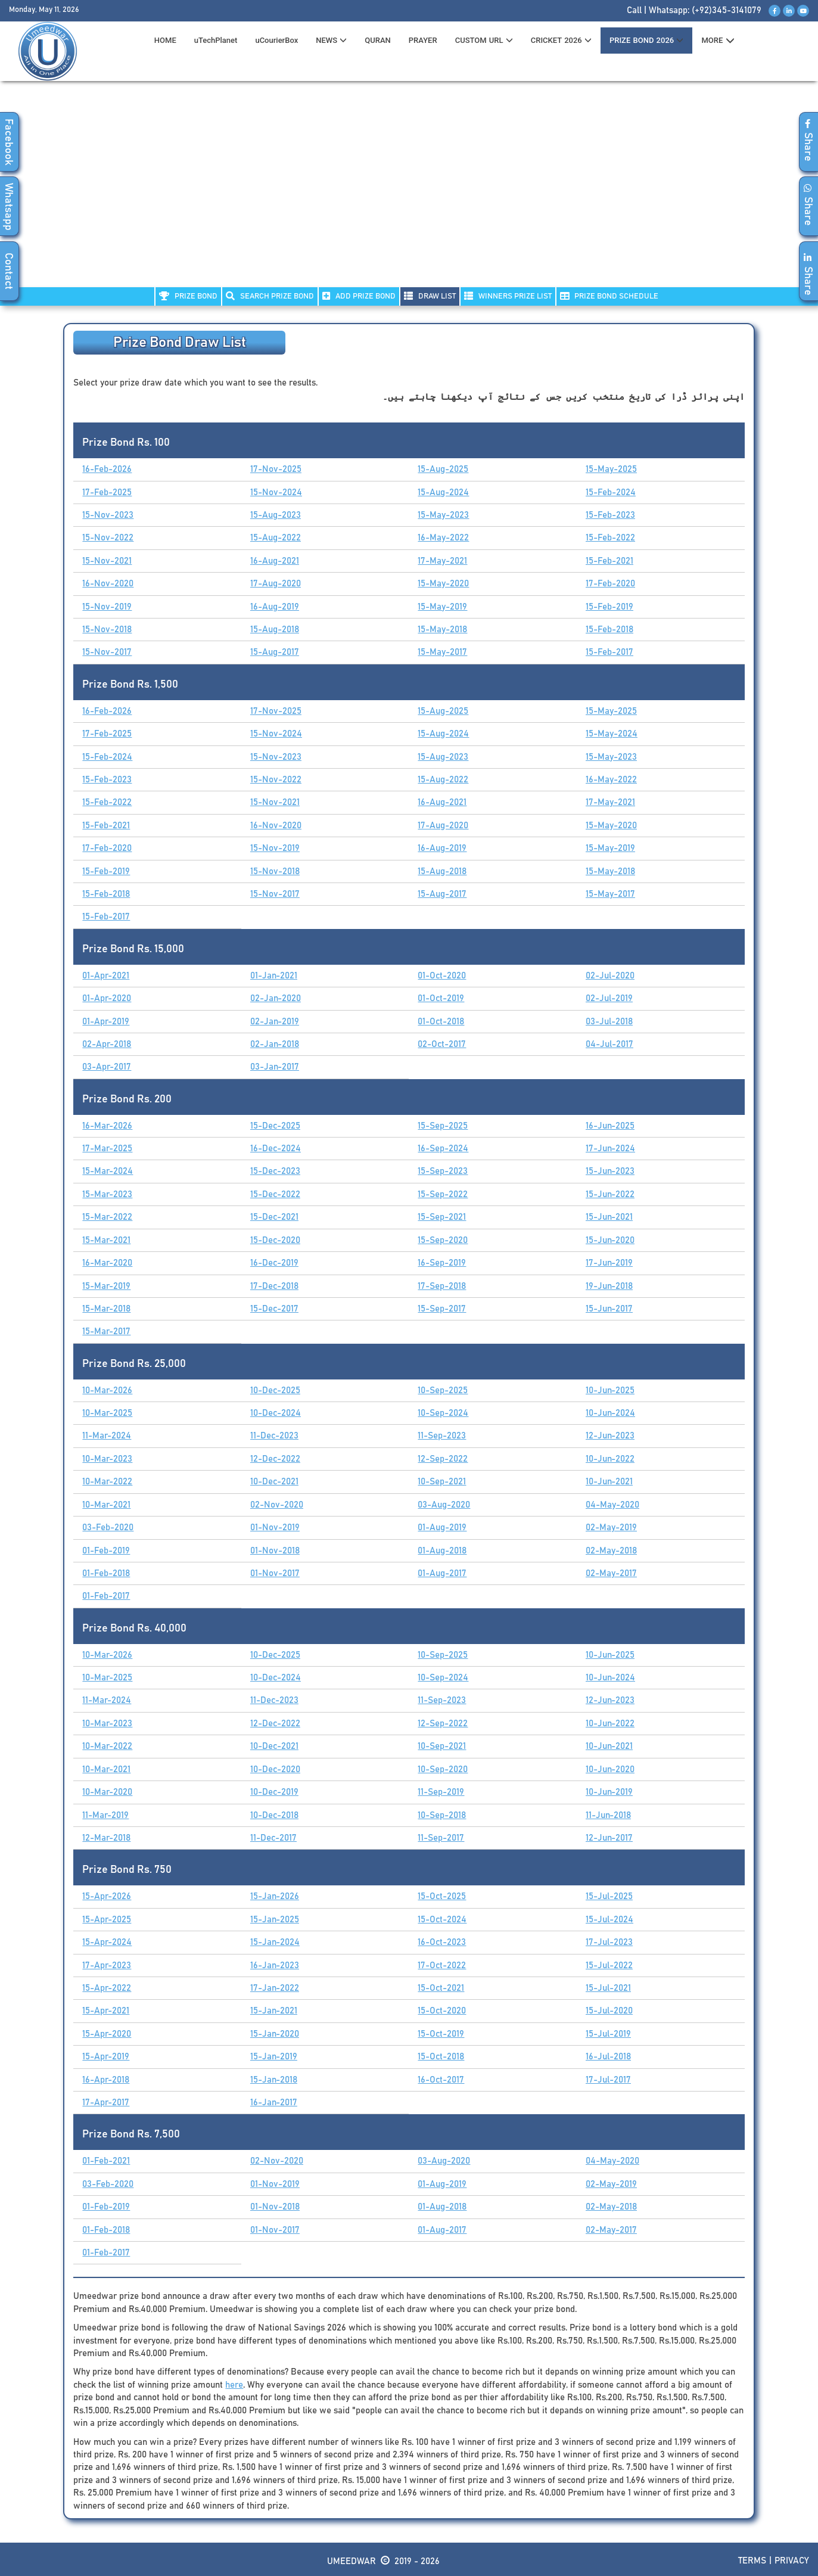 The height and width of the screenshot is (2576, 818). What do you see at coordinates (610, 515) in the screenshot?
I see `15-Feb-2023` at bounding box center [610, 515].